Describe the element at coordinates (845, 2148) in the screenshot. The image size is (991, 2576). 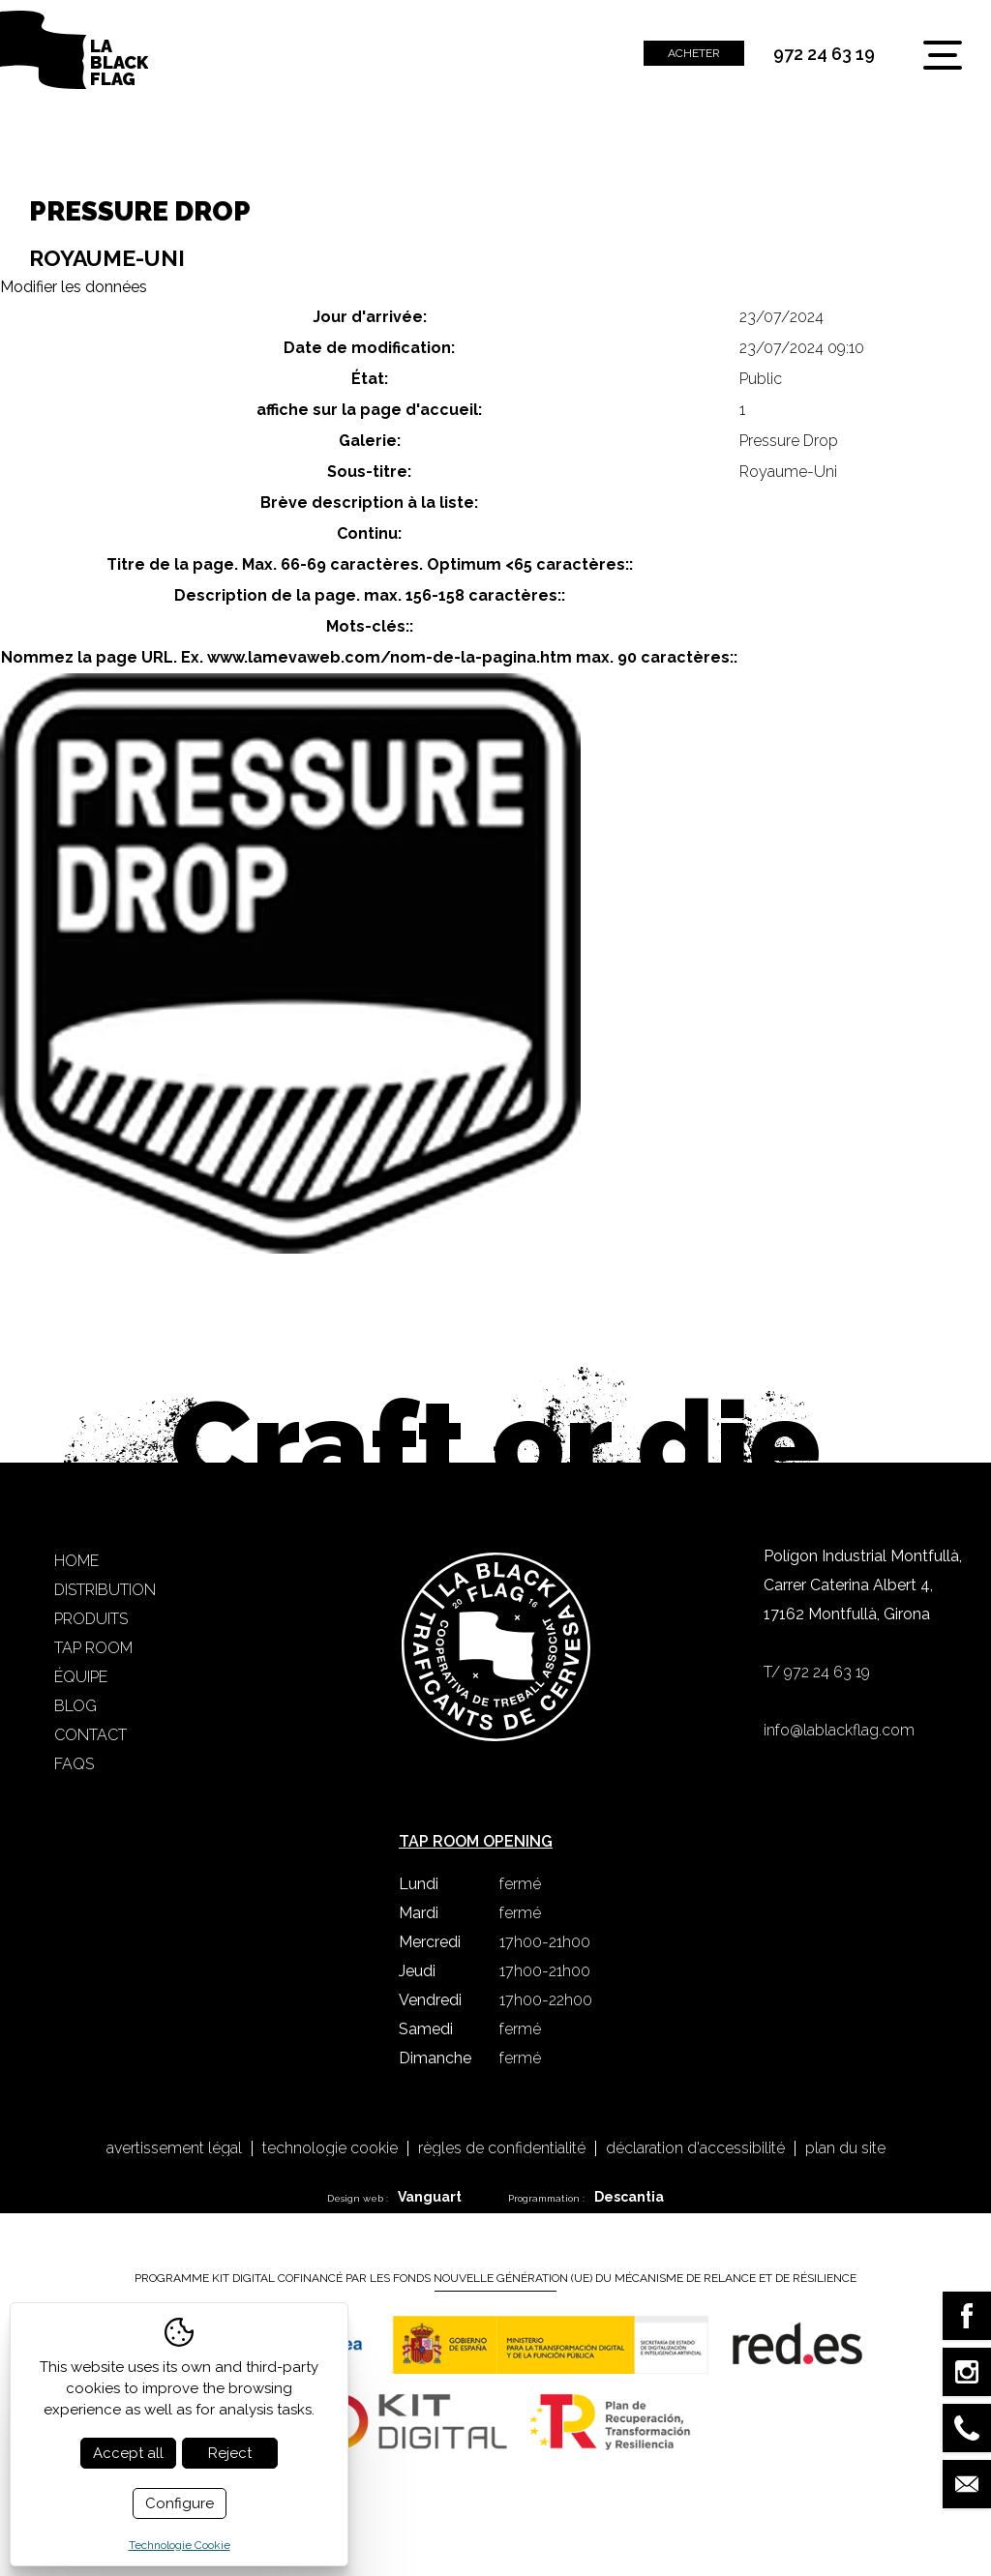
I see `Plan du site` at that location.